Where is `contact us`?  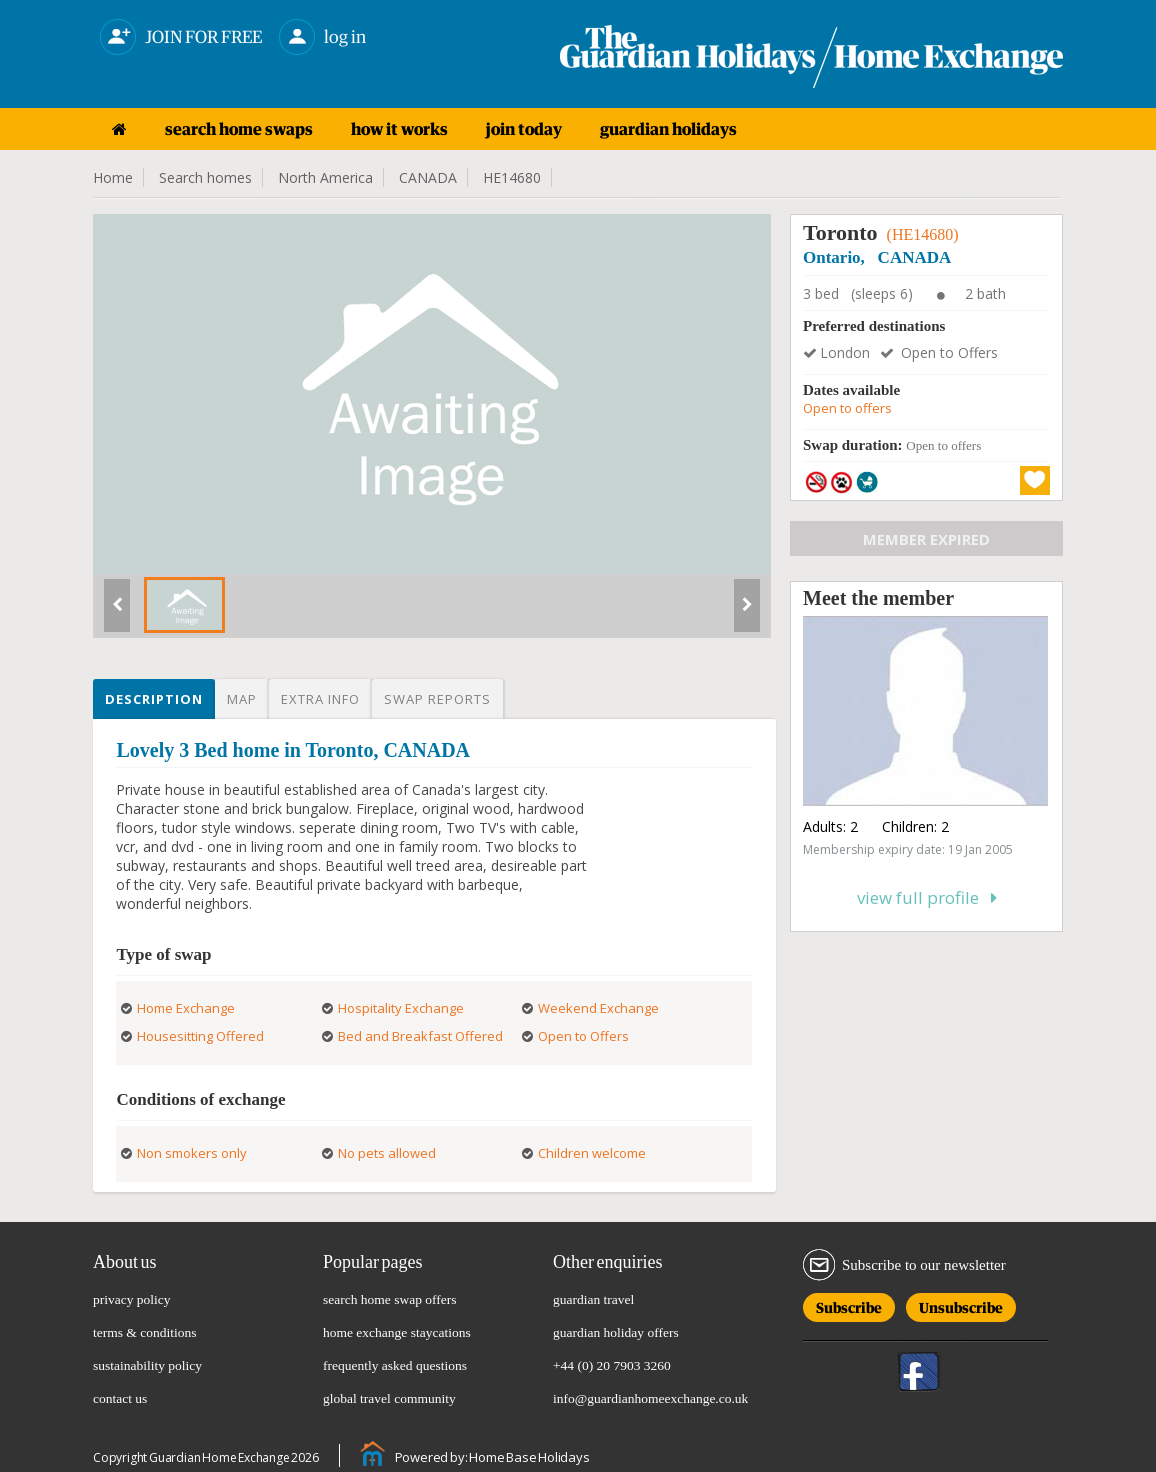
contact us is located at coordinates (120, 1398).